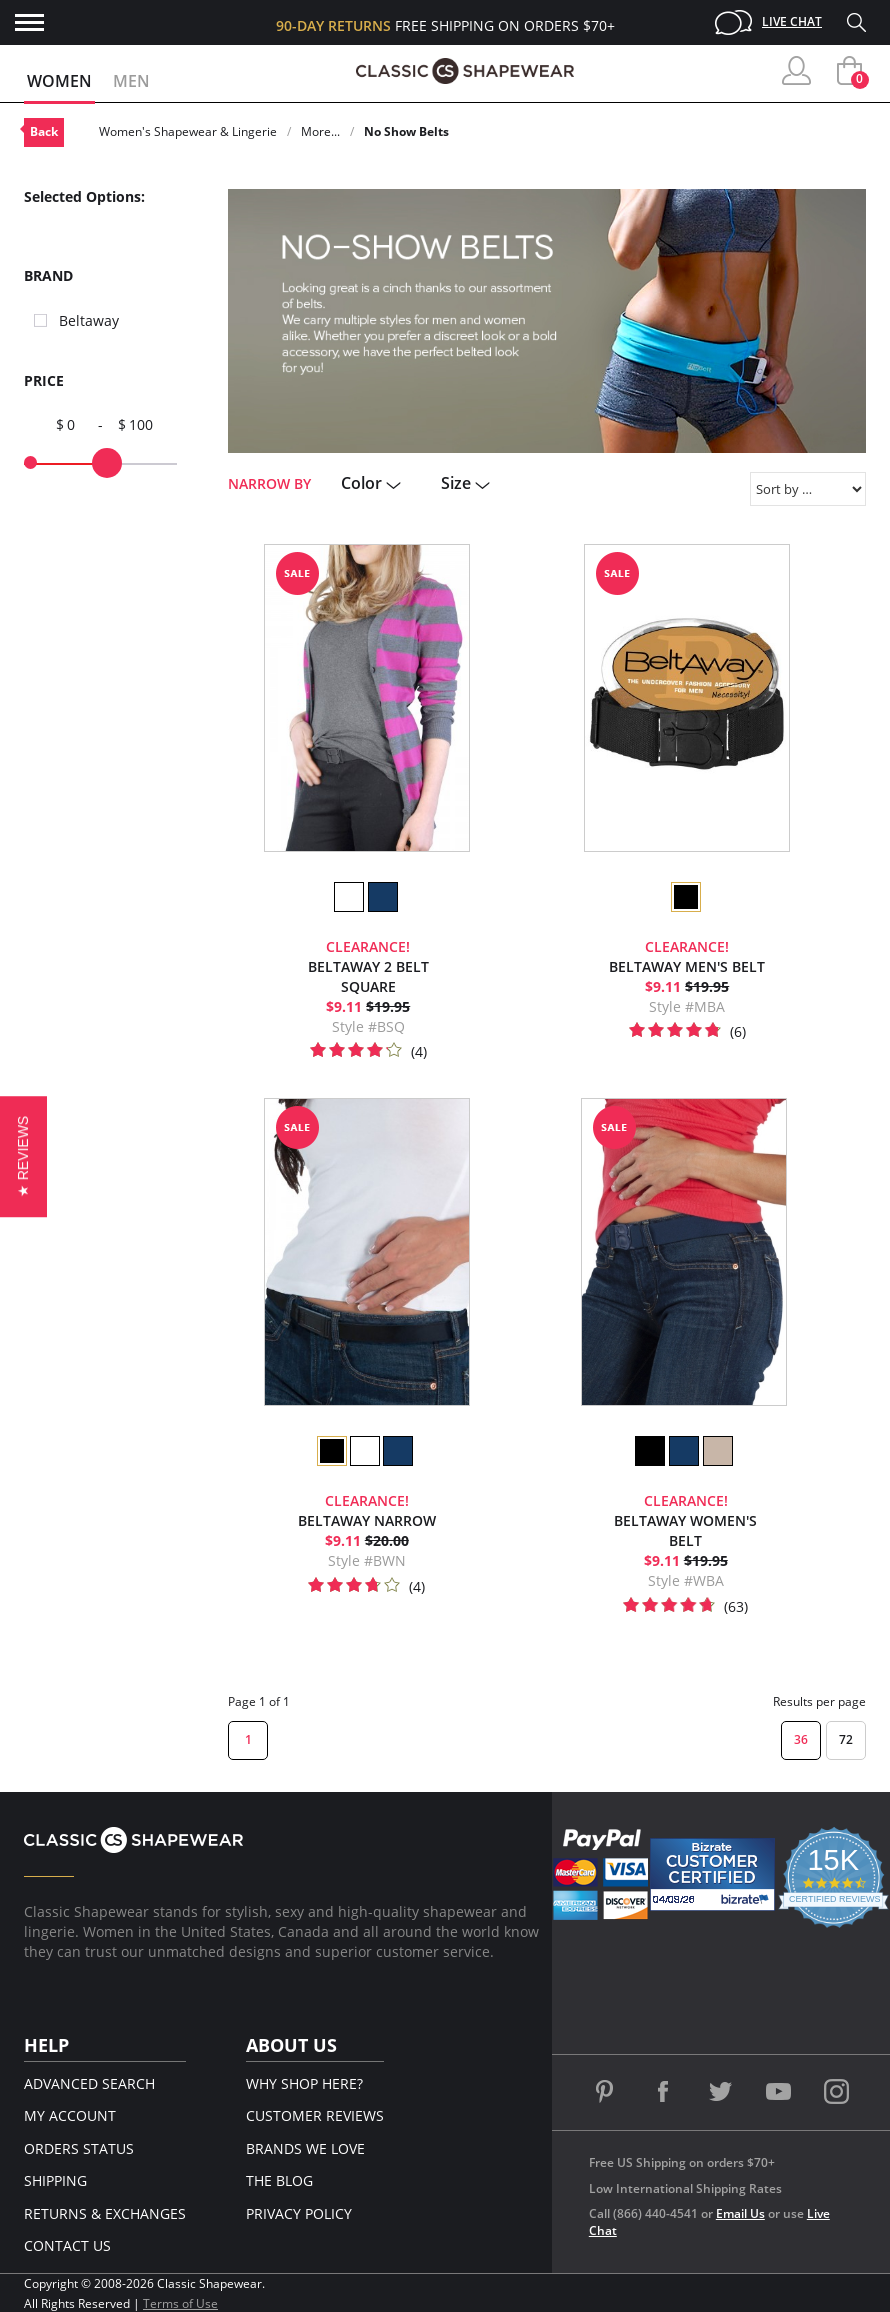  I want to click on Shipping, so click(55, 2180).